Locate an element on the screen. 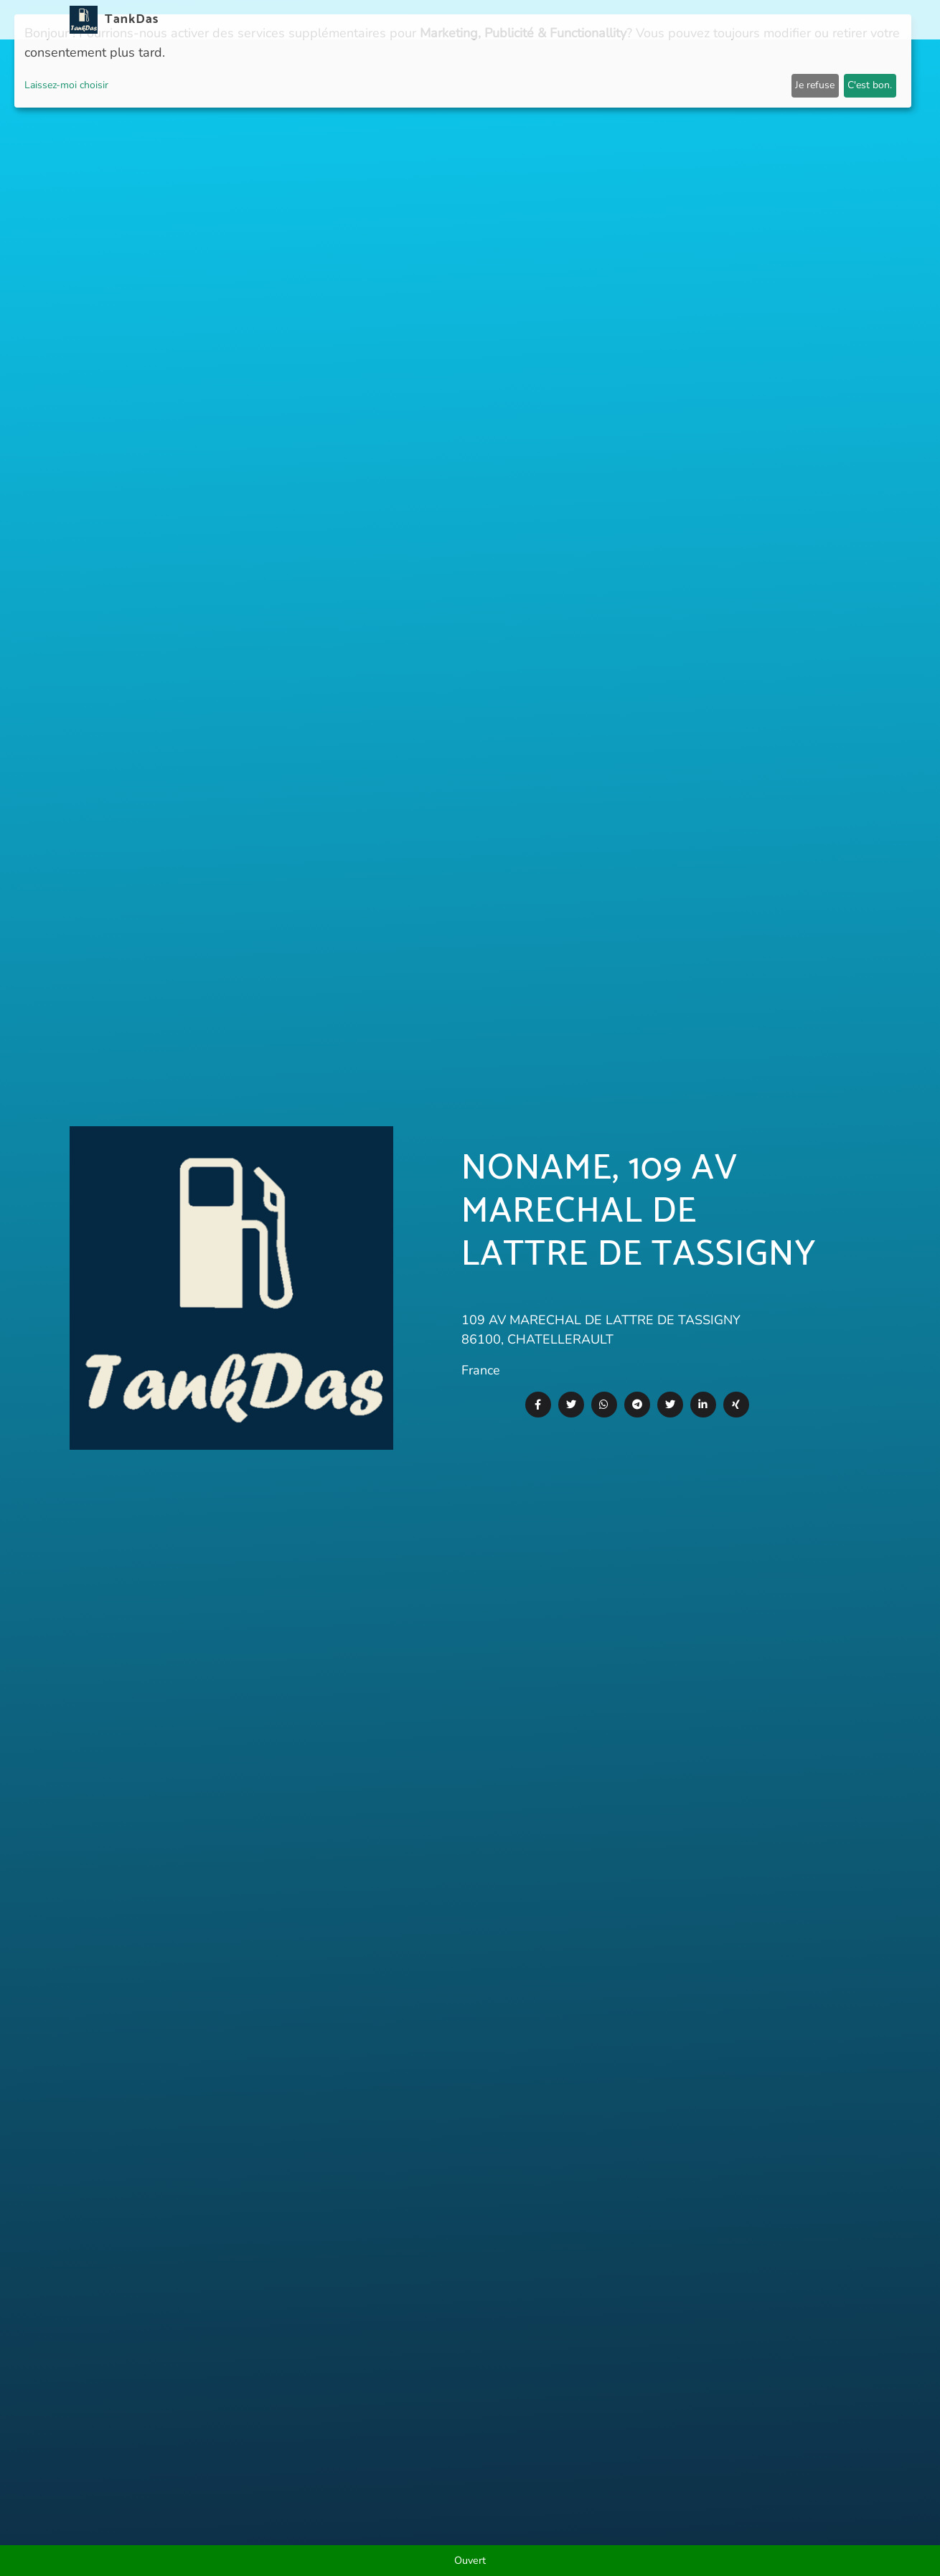 This screenshot has width=940, height=2576. C'est bon. is located at coordinates (869, 85).